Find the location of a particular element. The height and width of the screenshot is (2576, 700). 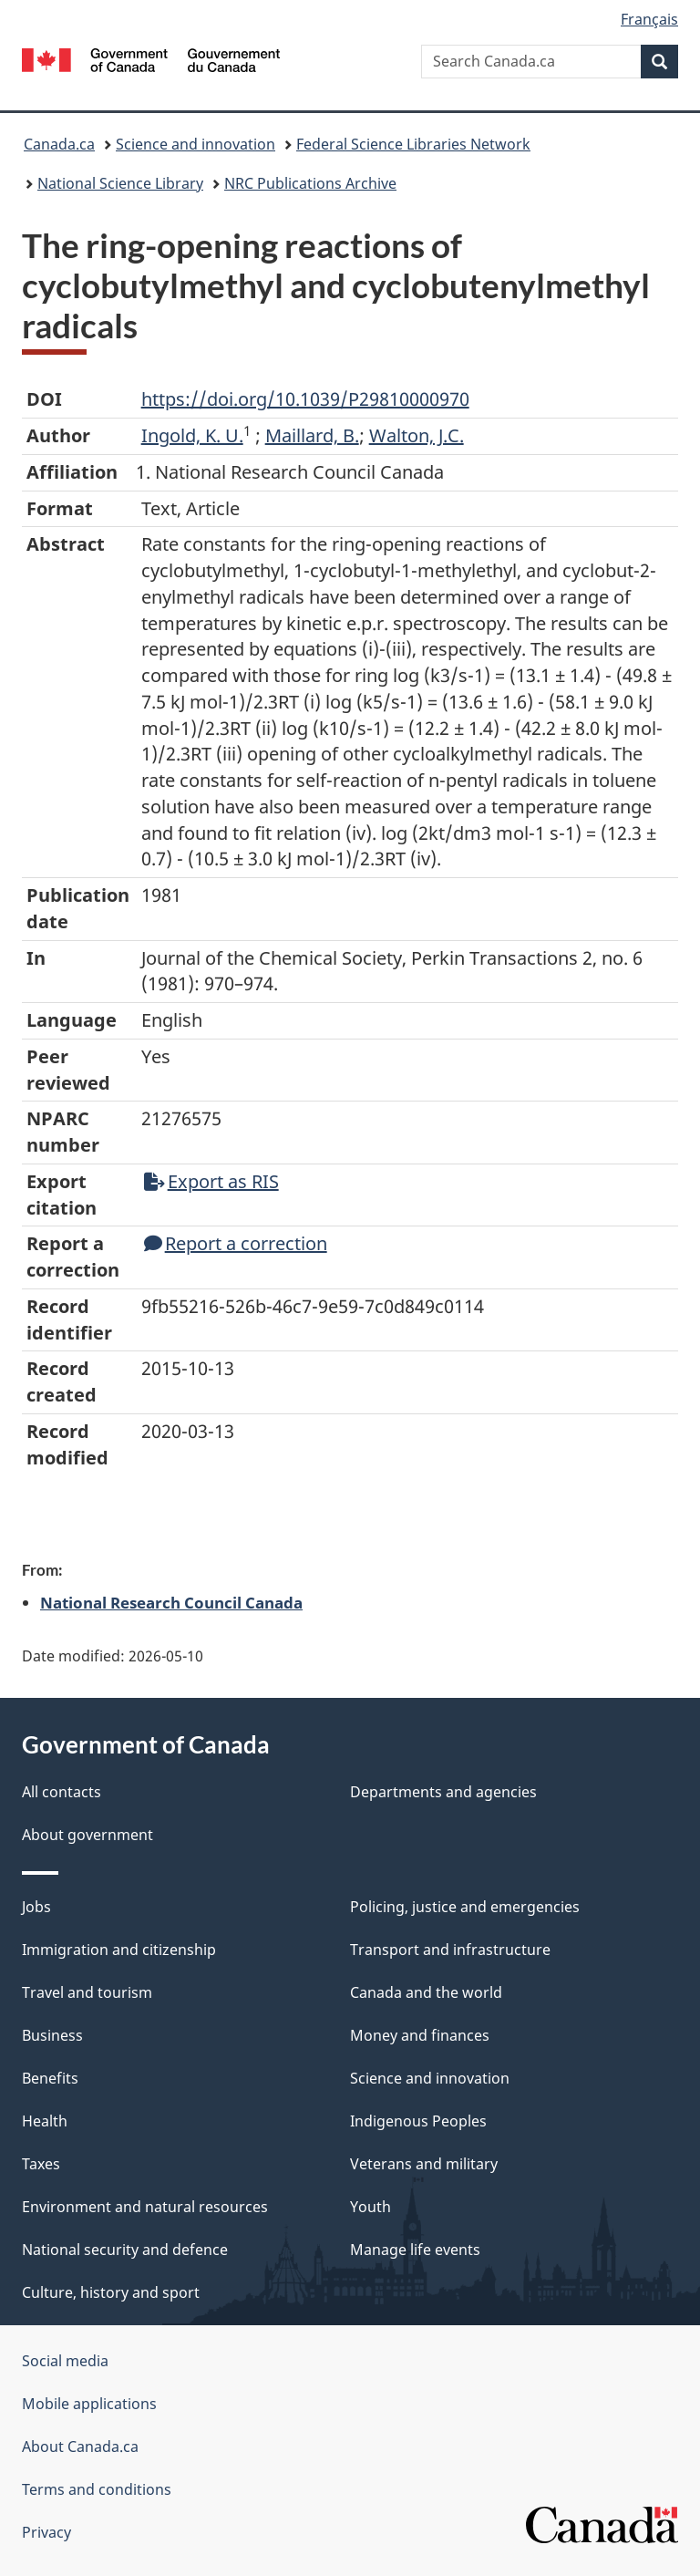

Export as RIS is located at coordinates (211, 1181).